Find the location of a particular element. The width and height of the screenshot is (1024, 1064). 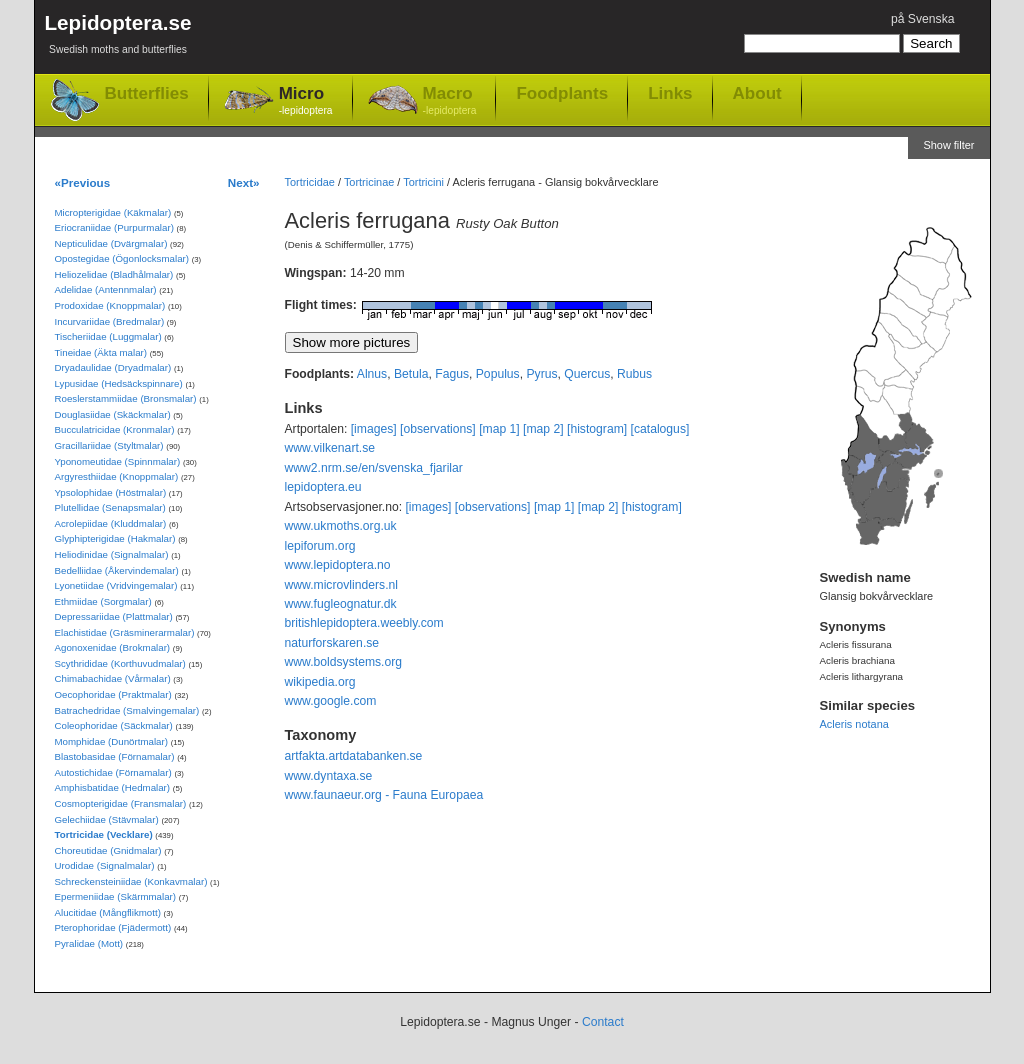

[images] is located at coordinates (374, 429).